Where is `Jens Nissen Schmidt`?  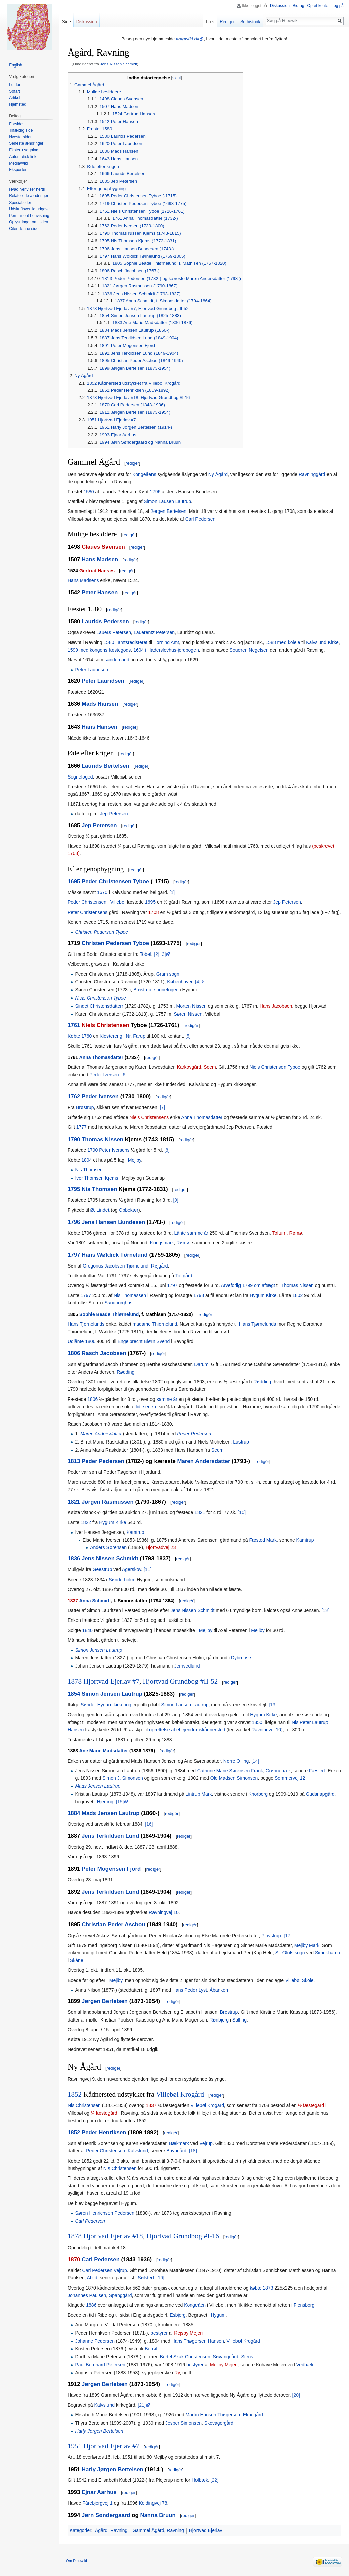
Jens Nissen Schmidt is located at coordinates (118, 64).